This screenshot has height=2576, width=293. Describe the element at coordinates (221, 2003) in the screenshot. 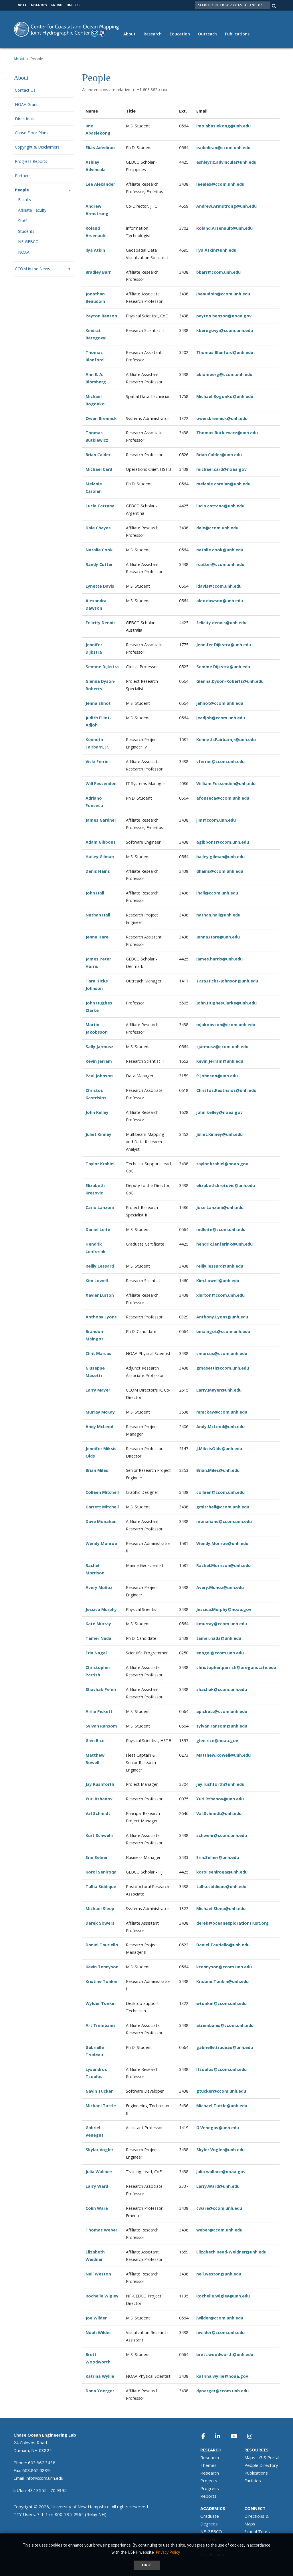

I see `wtonkin@ccom.unh.edu` at that location.